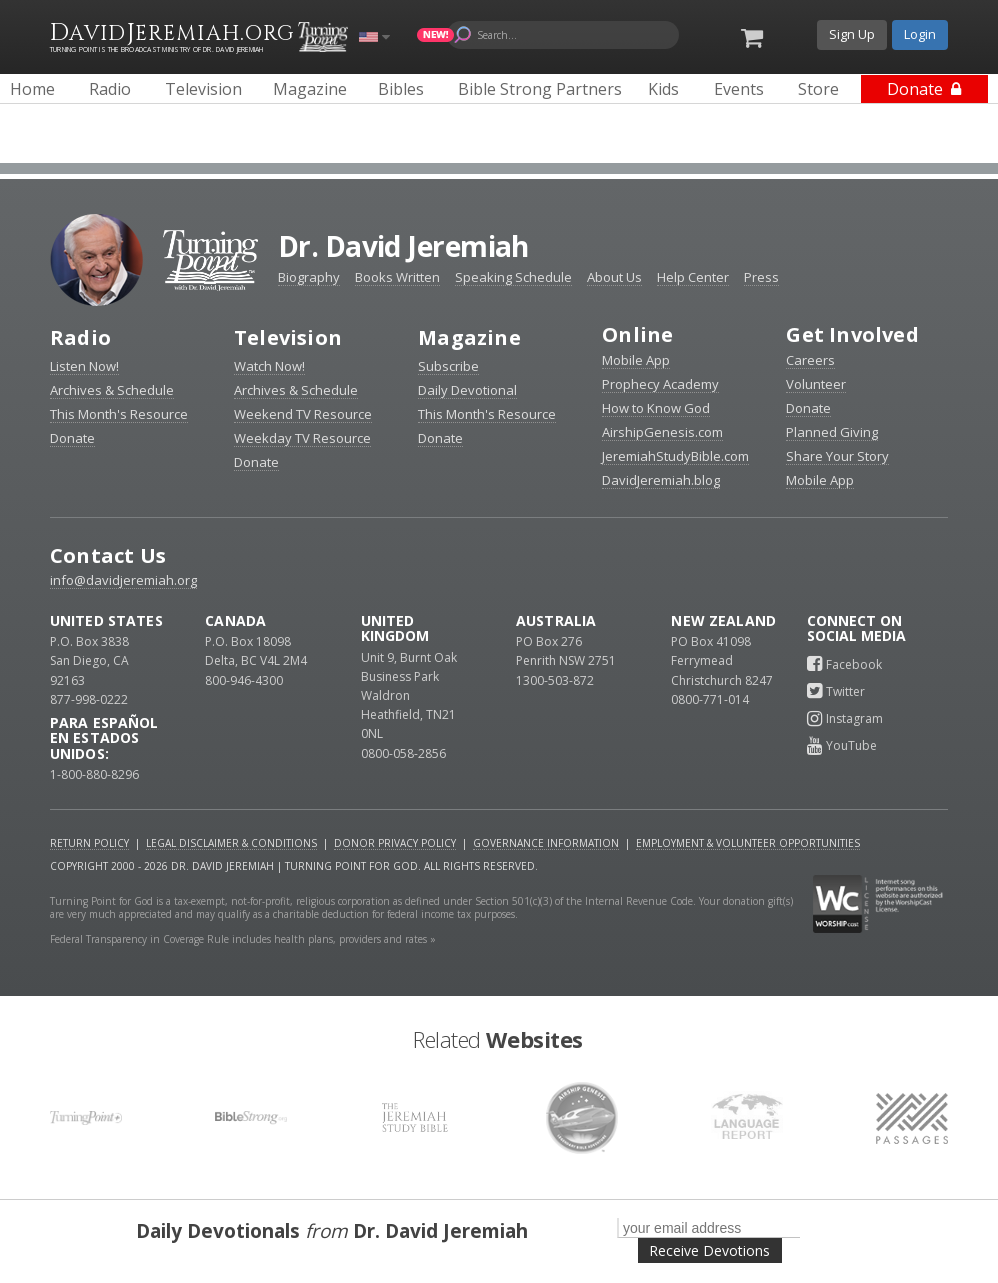 The image size is (998, 1283). Describe the element at coordinates (80, 337) in the screenshot. I see `Radio` at that location.